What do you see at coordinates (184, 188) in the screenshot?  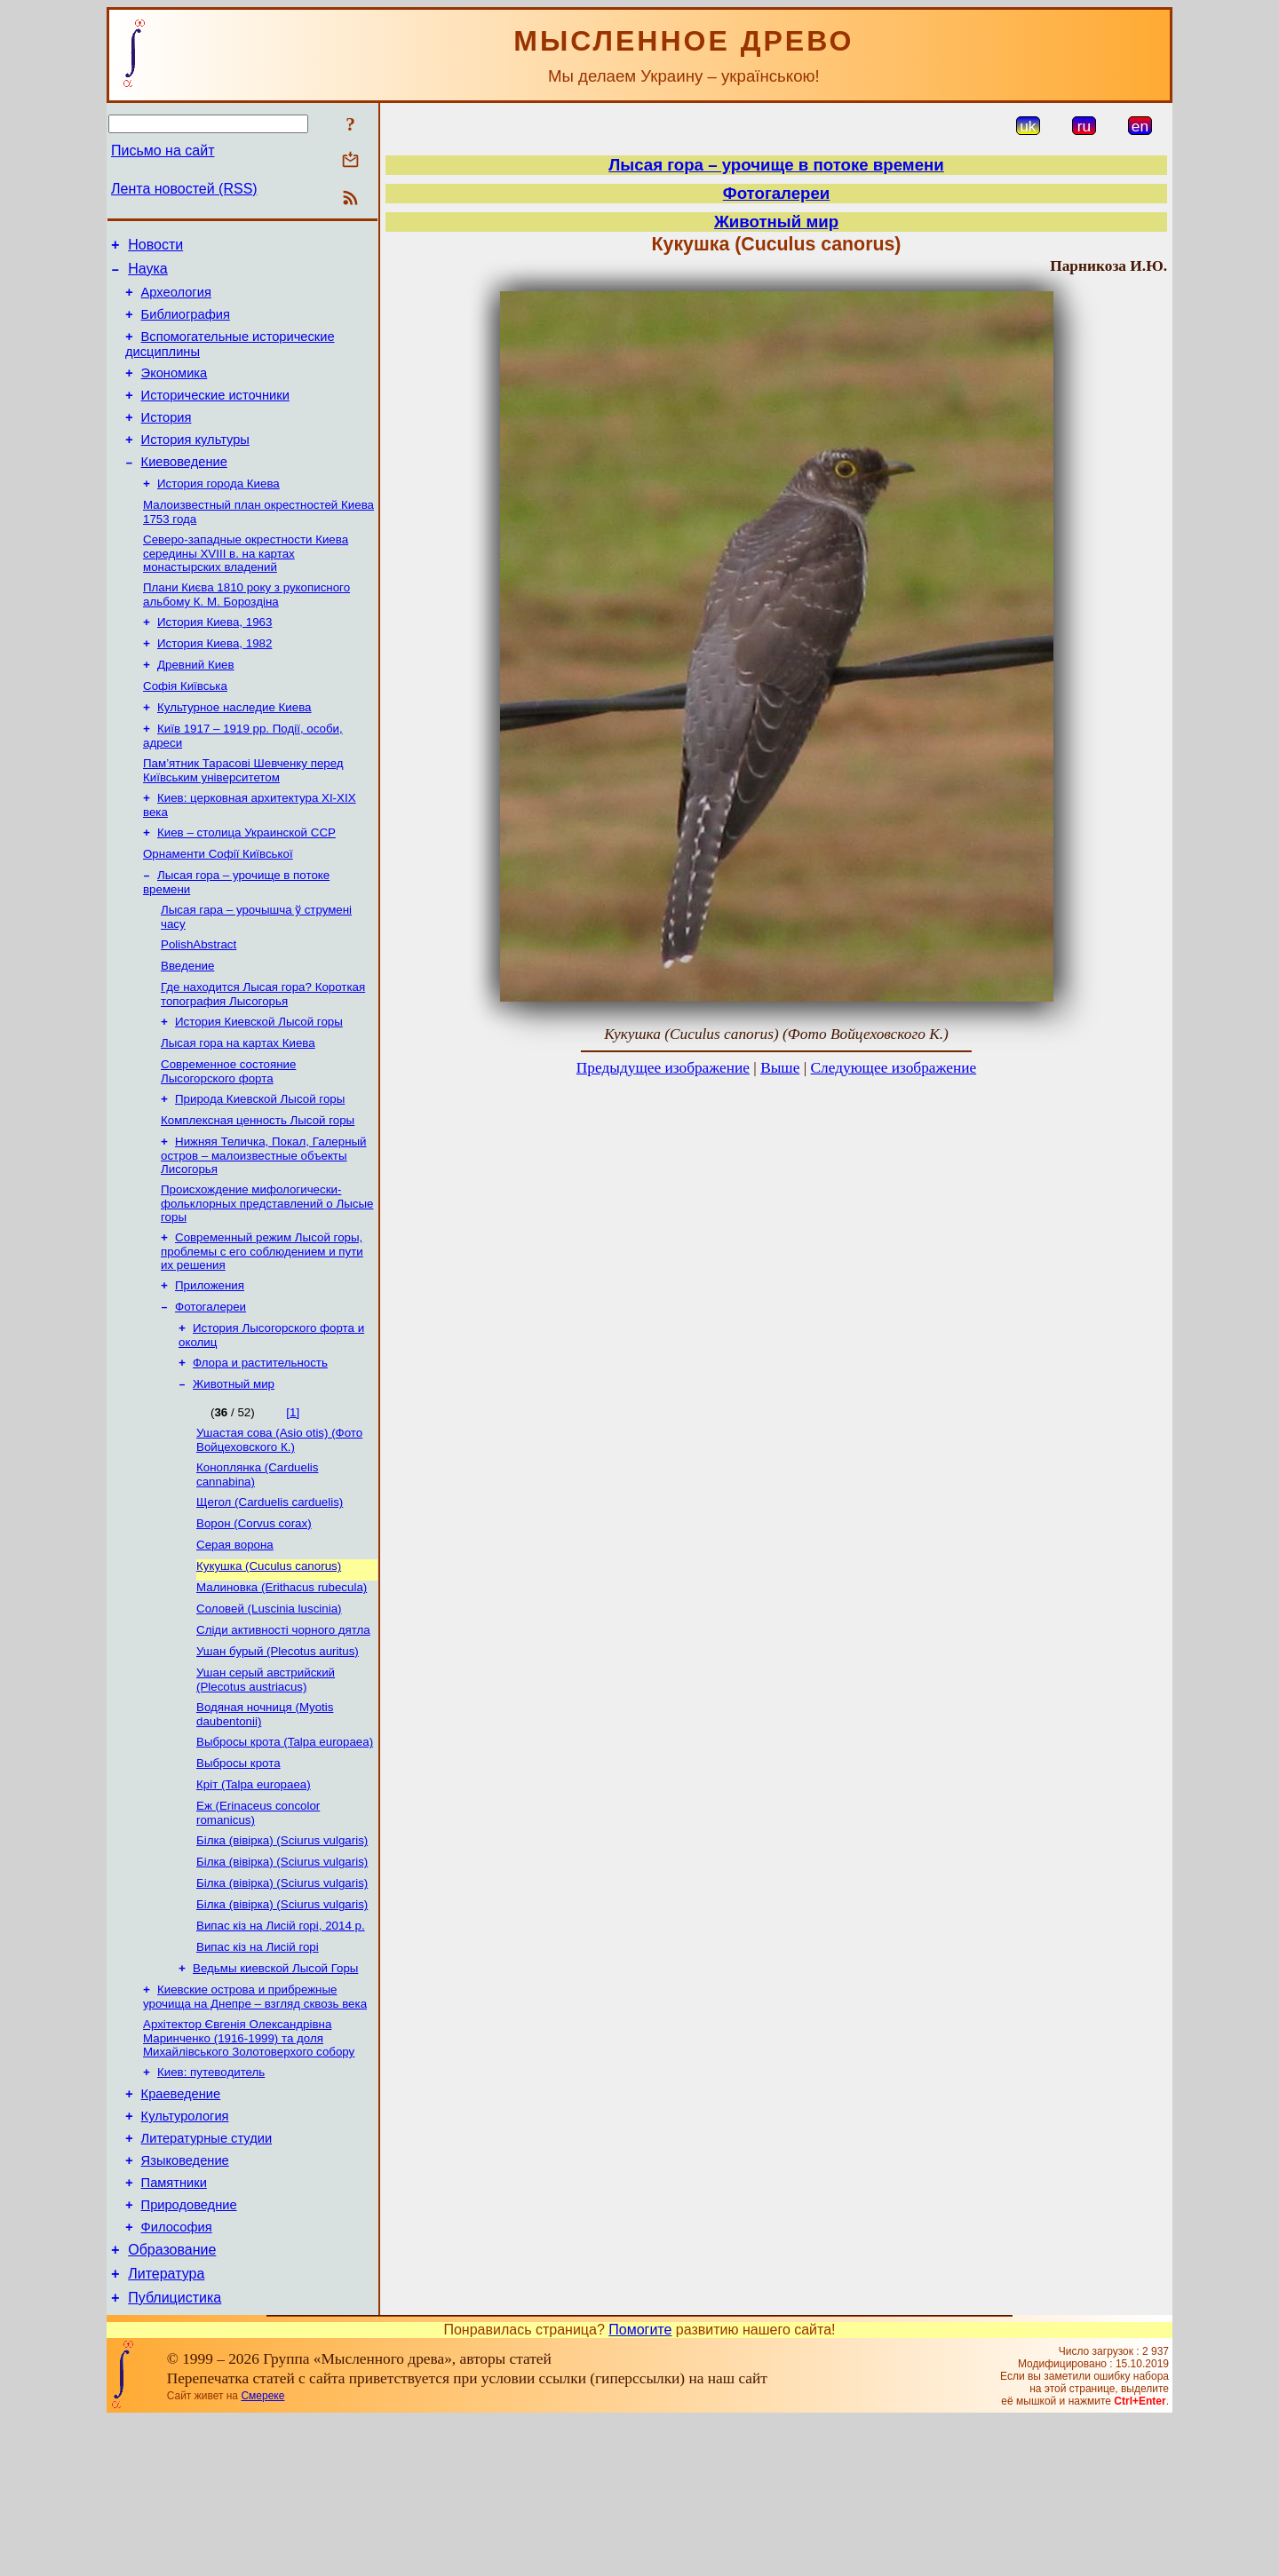 I see `Лента новостей (RSS)` at bounding box center [184, 188].